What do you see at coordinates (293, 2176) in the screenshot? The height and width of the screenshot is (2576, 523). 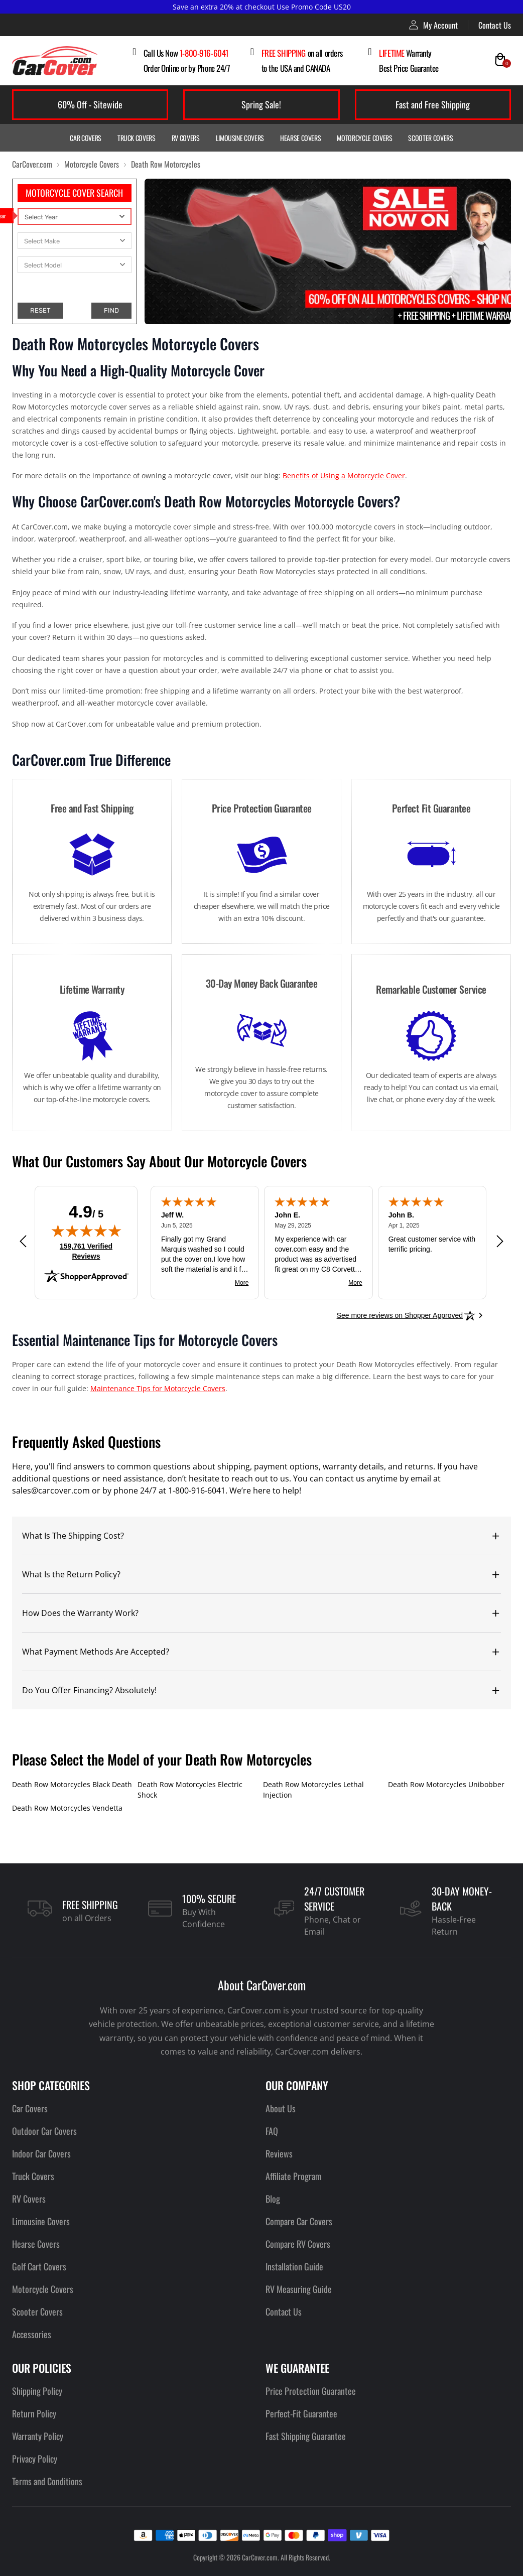 I see `Affiliate Program` at bounding box center [293, 2176].